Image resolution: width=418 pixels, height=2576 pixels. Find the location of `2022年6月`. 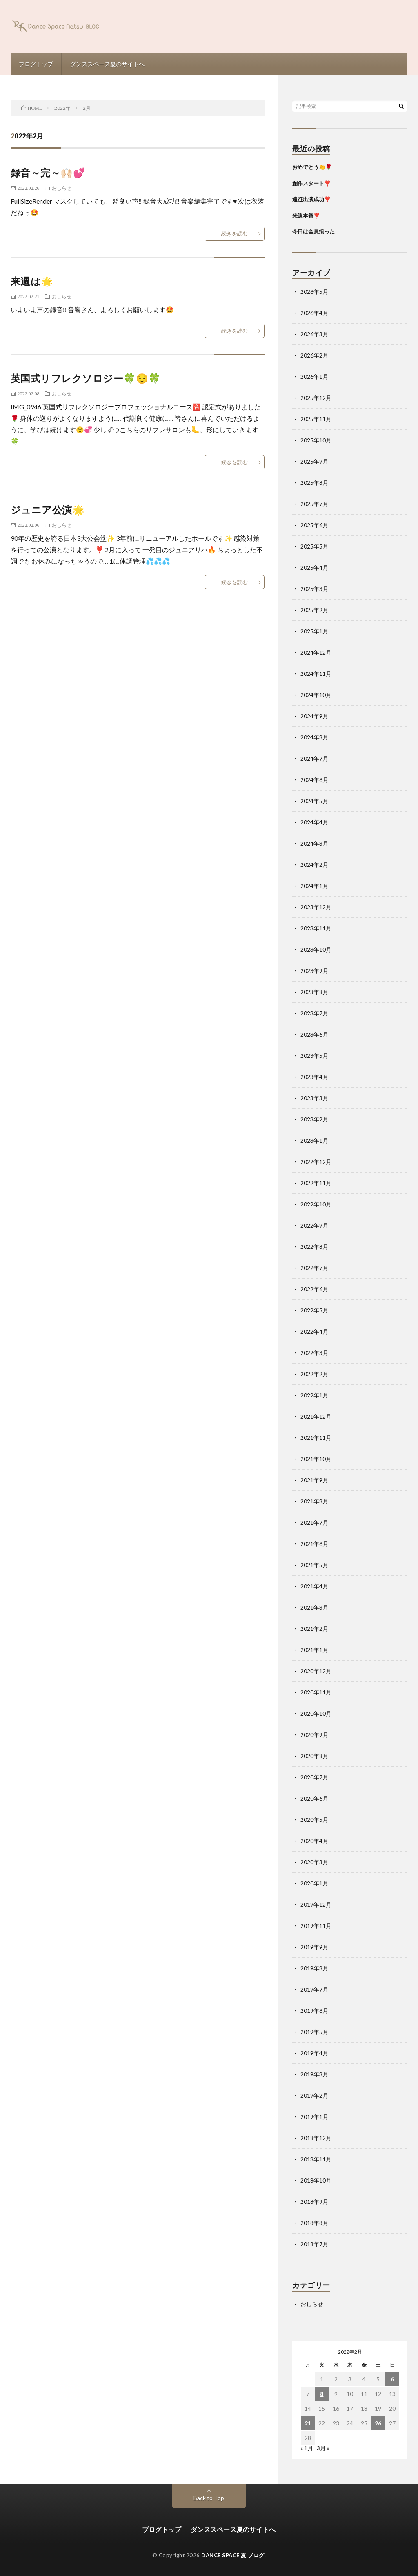

2022年6月 is located at coordinates (314, 1289).